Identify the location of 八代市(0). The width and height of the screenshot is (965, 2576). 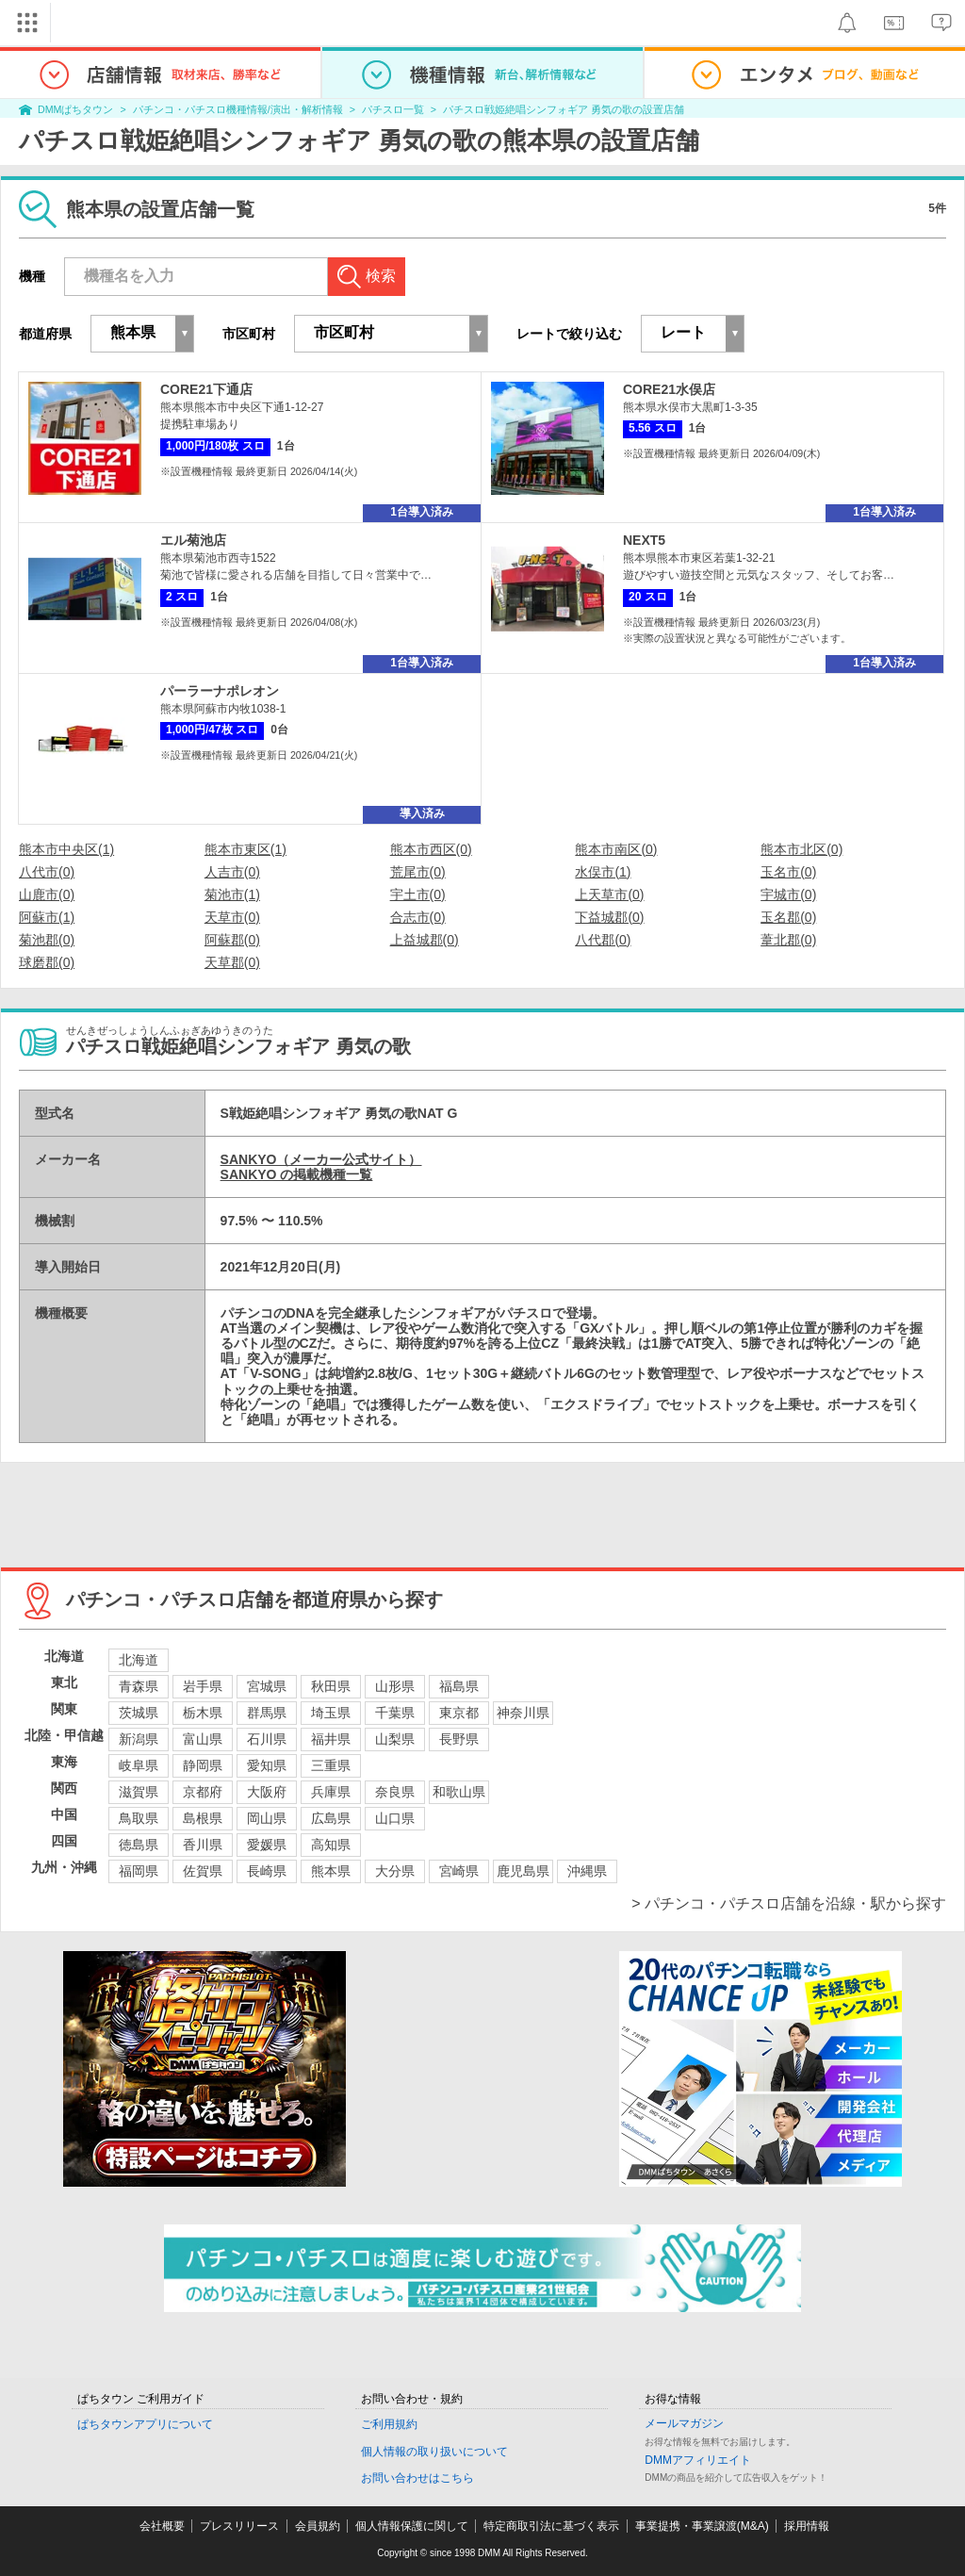
(46, 871).